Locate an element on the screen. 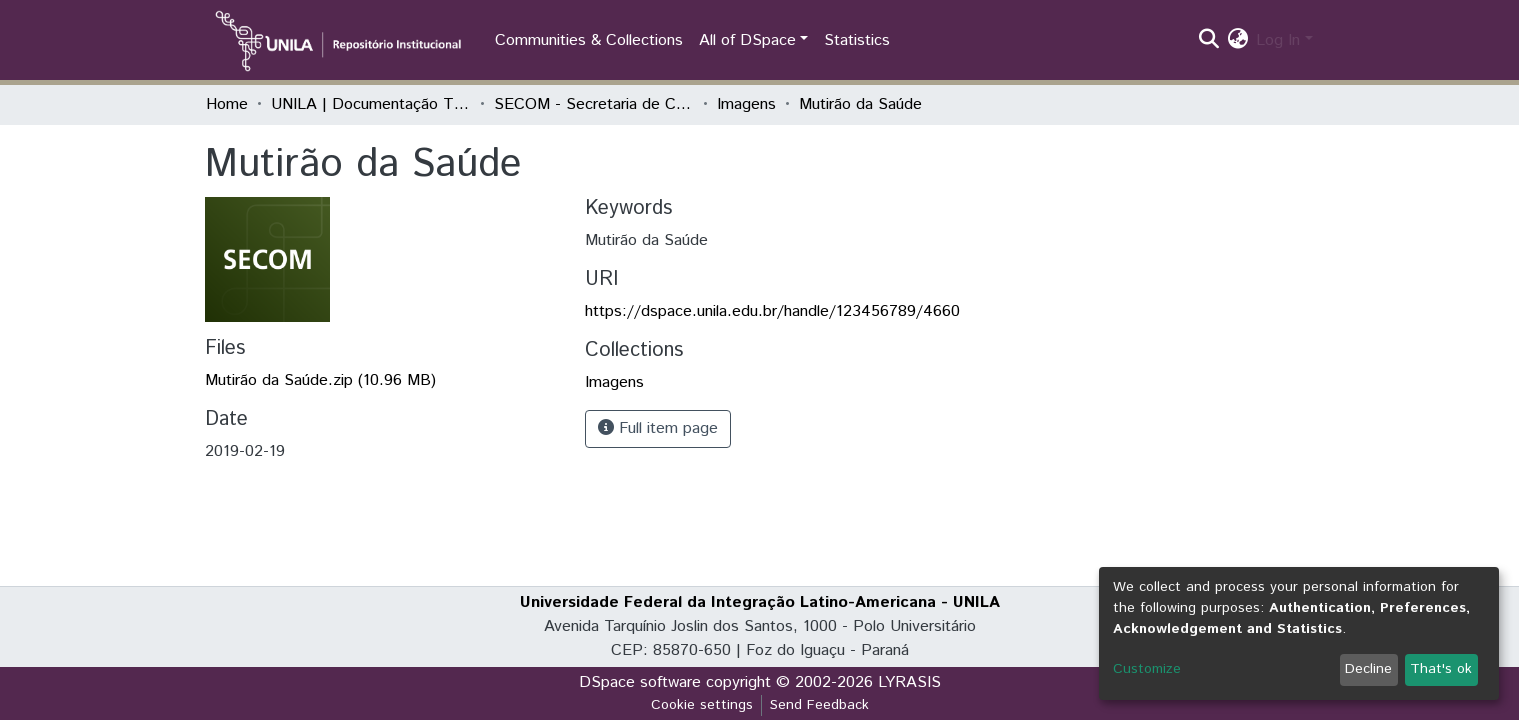 The image size is (1519, 720). SECOM - Secretaria de Comunicação Social is located at coordinates (594, 104).